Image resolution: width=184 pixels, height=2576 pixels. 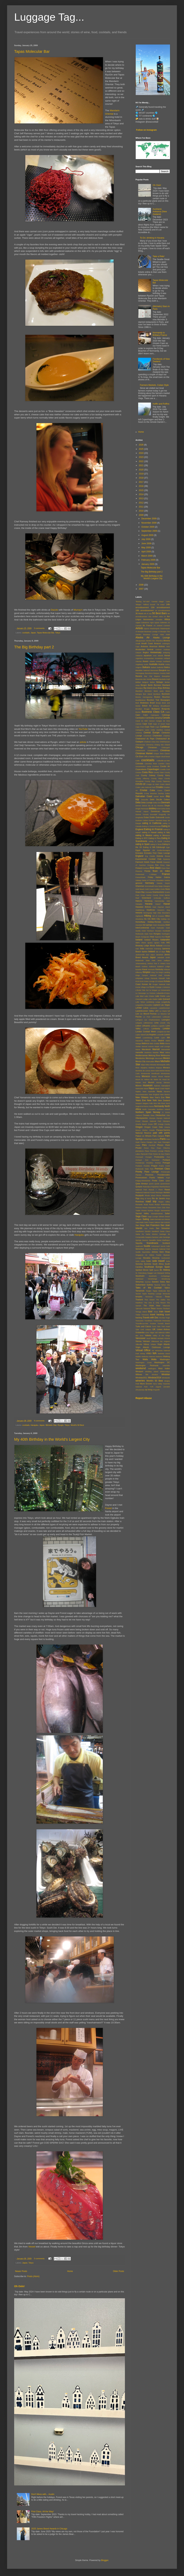 I want to click on Oktoberfest, so click(x=160, y=1115).